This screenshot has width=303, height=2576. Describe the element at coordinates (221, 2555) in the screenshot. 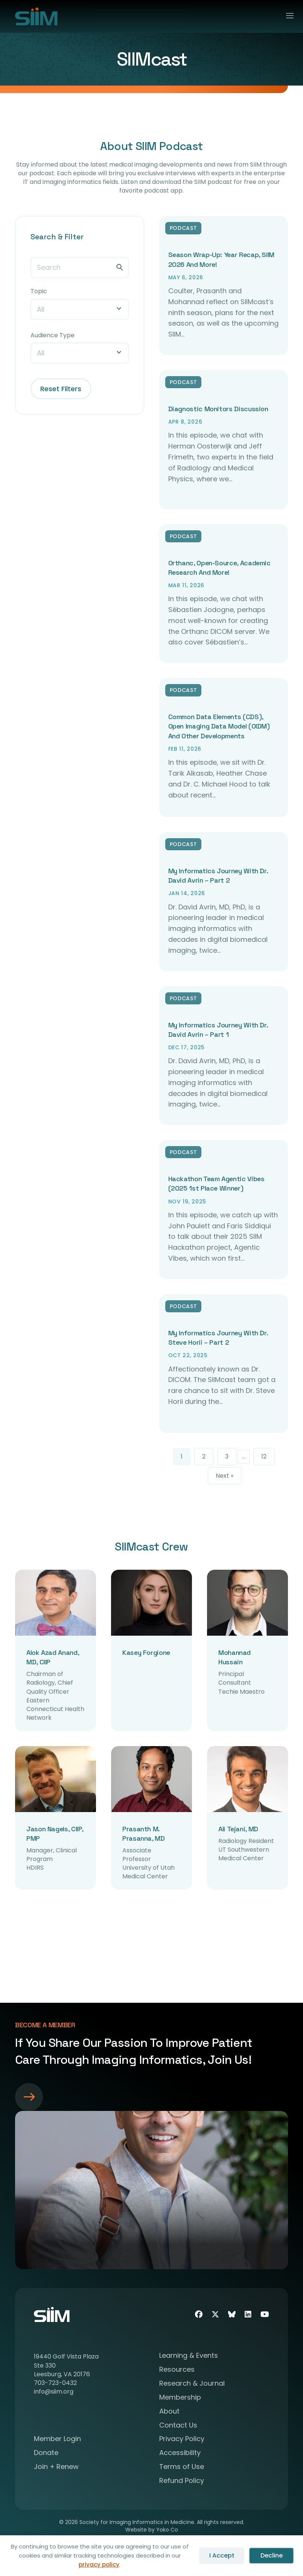

I see `I Accept` at that location.